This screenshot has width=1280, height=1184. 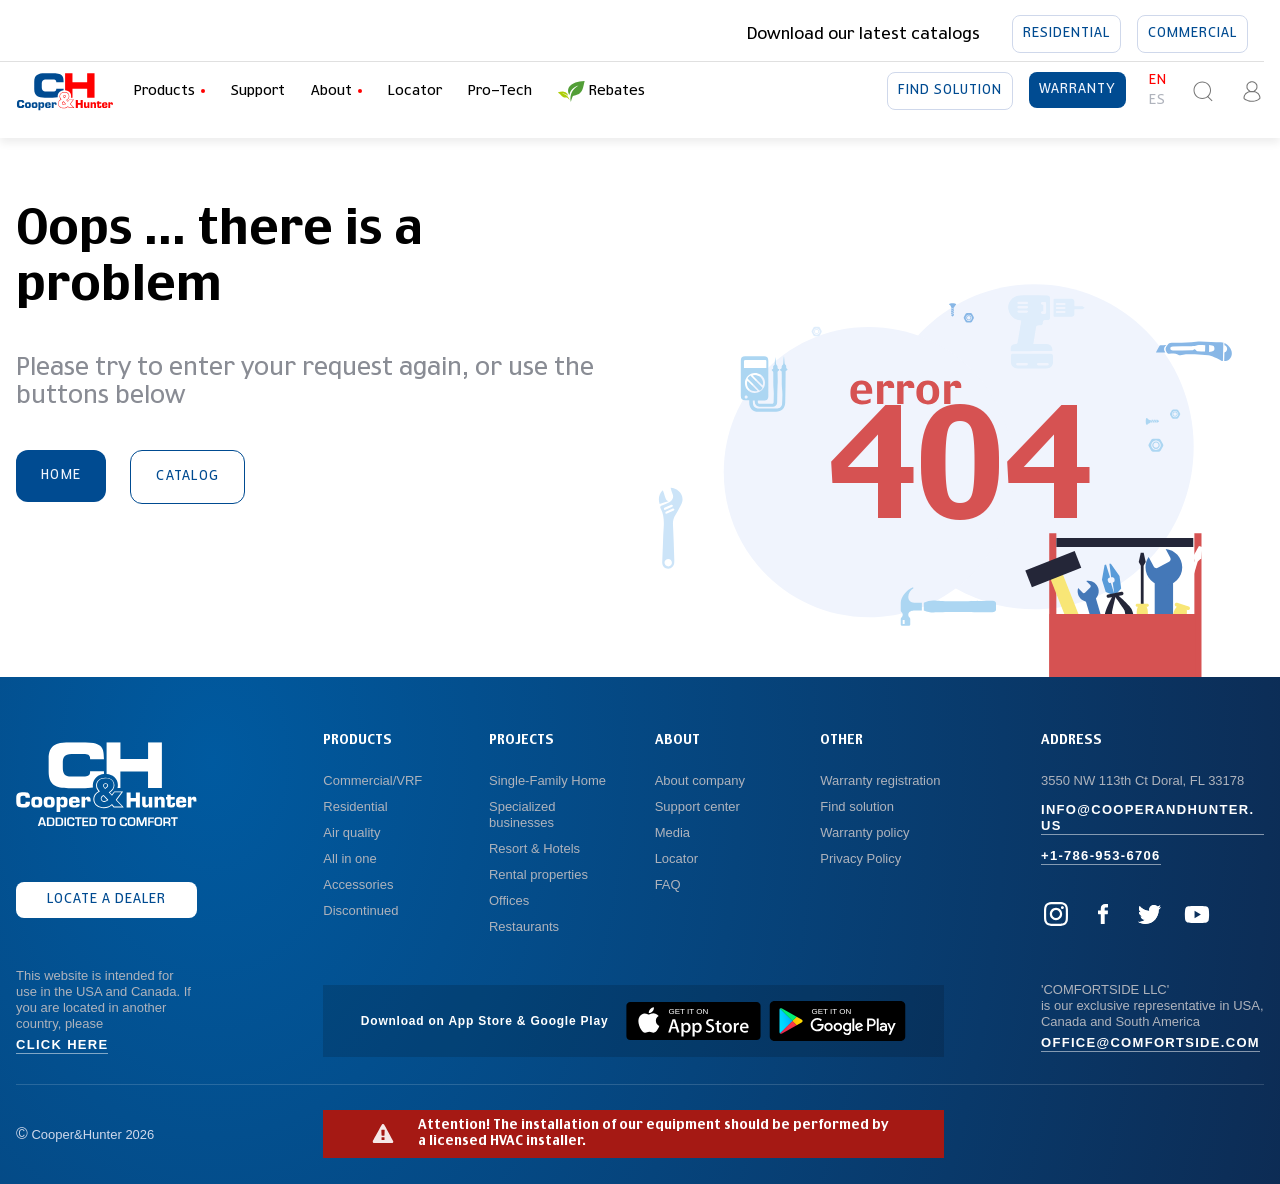 I want to click on Pro-Tech, so click(x=500, y=91).